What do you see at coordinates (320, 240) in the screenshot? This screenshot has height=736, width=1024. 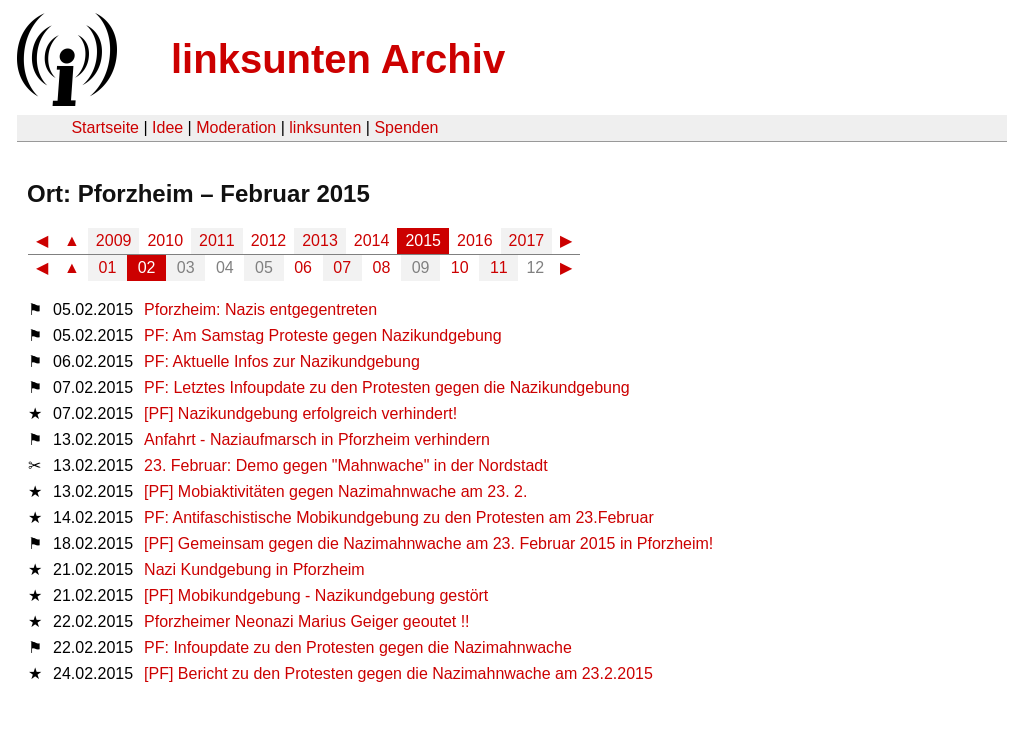 I see `2013` at bounding box center [320, 240].